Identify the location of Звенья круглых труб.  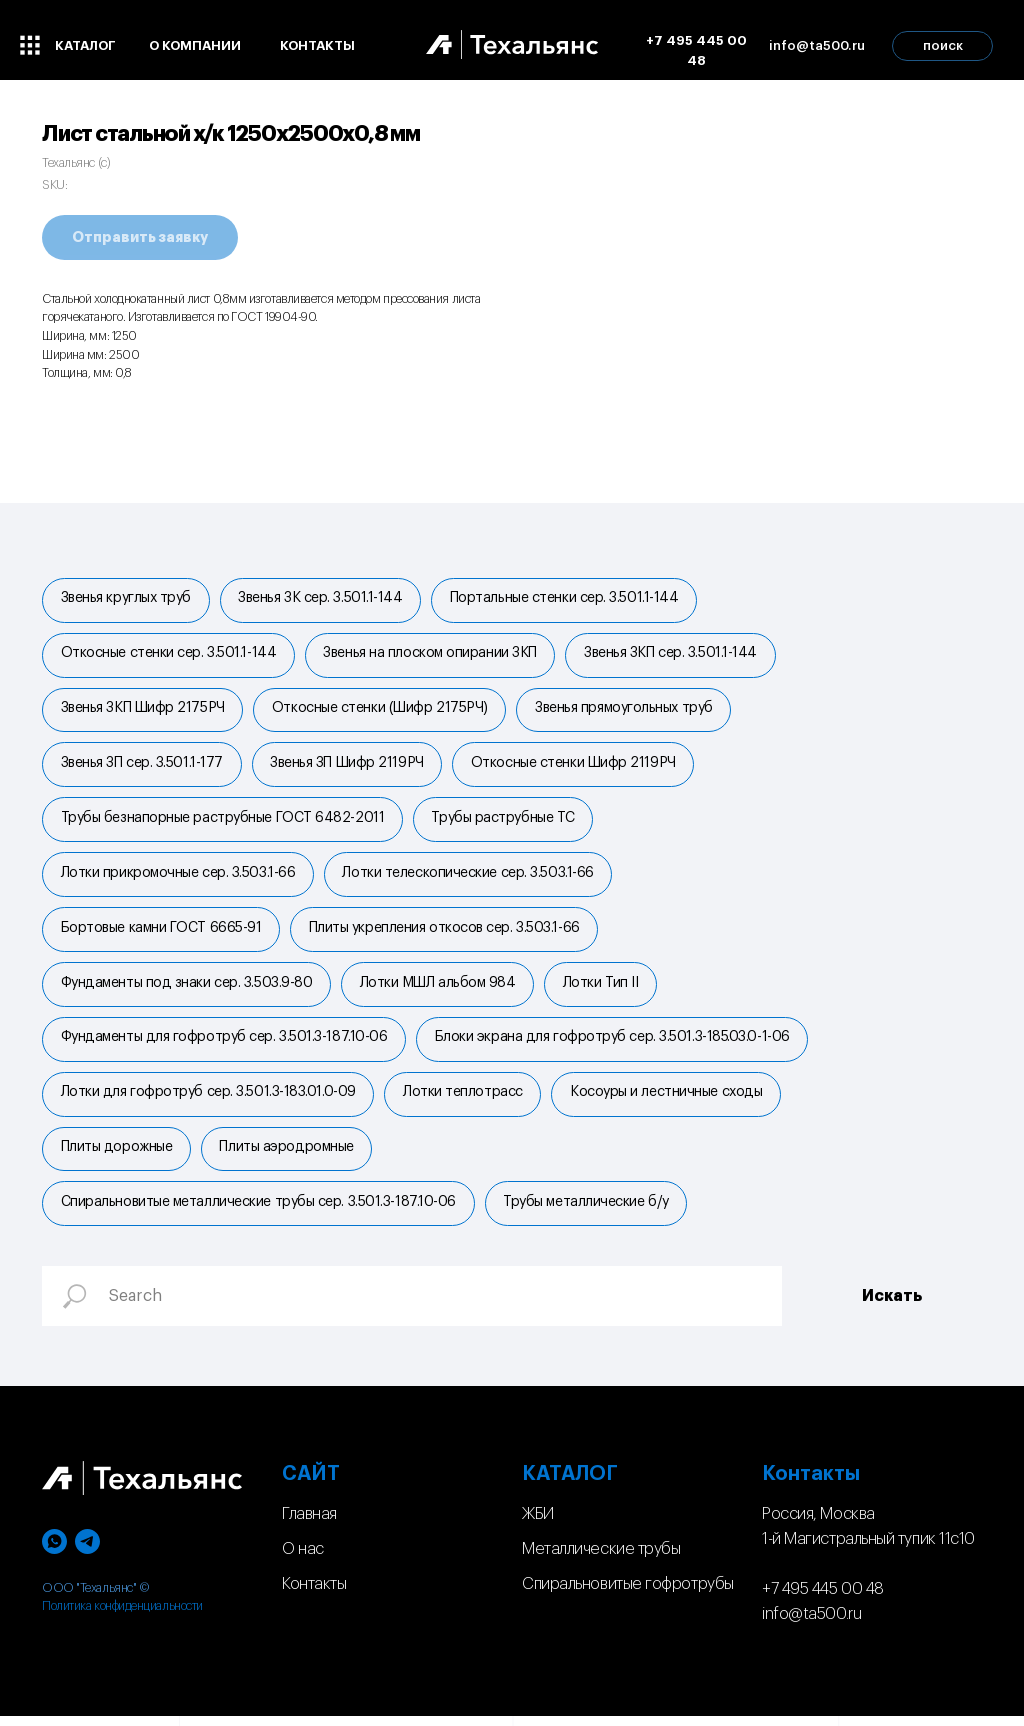
(126, 599).